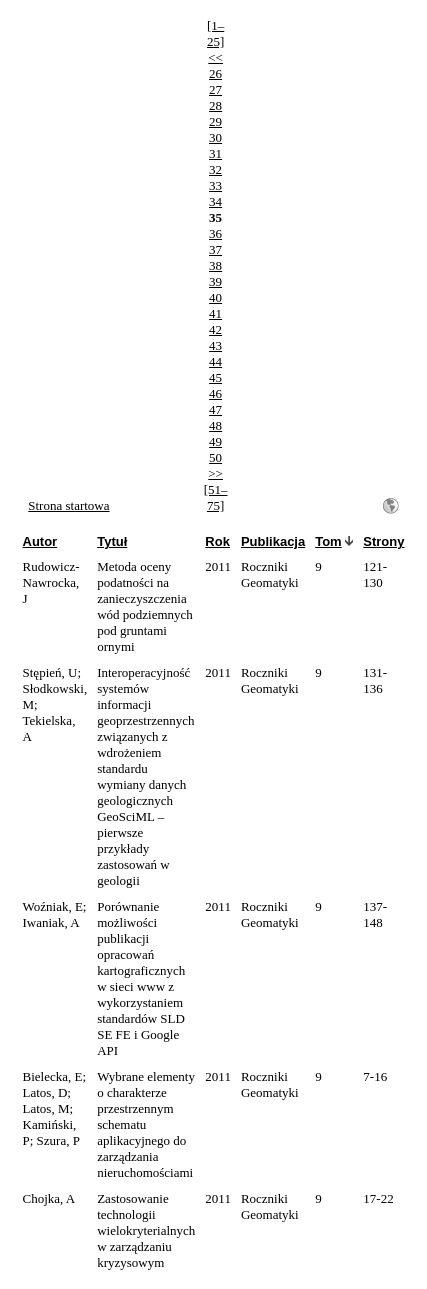 The height and width of the screenshot is (1289, 427). What do you see at coordinates (215, 297) in the screenshot?
I see `40` at bounding box center [215, 297].